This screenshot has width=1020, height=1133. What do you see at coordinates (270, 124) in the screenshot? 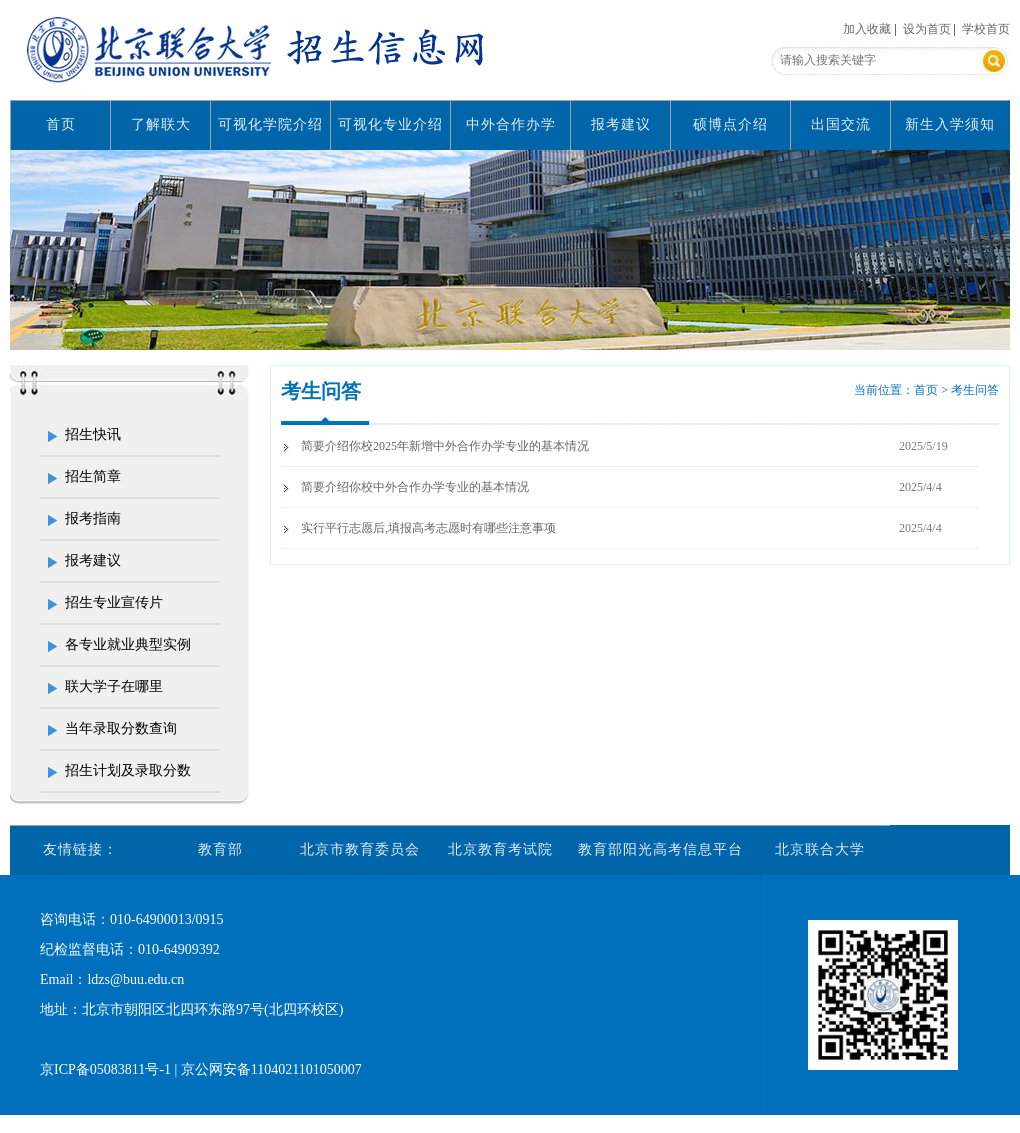
I see `可视化学院介绍` at bounding box center [270, 124].